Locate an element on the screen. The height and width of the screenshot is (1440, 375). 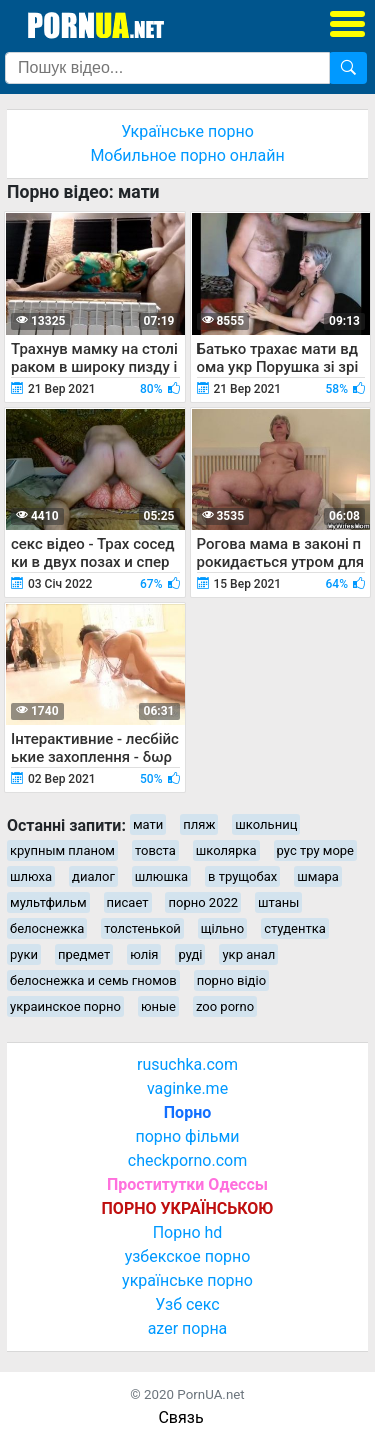
писает is located at coordinates (128, 902).